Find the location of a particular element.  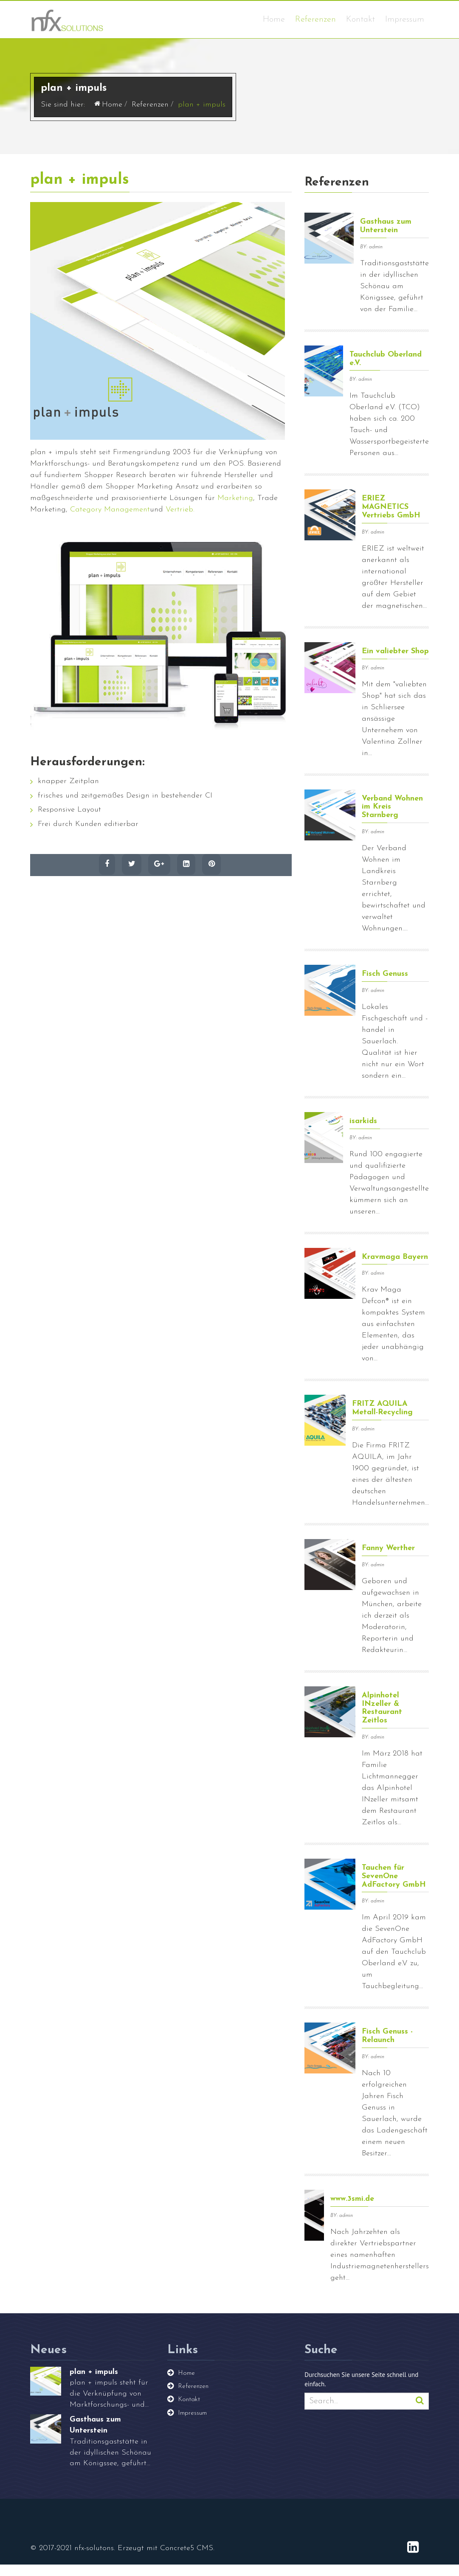

Gasthaus zum Unterstein is located at coordinates (385, 238).